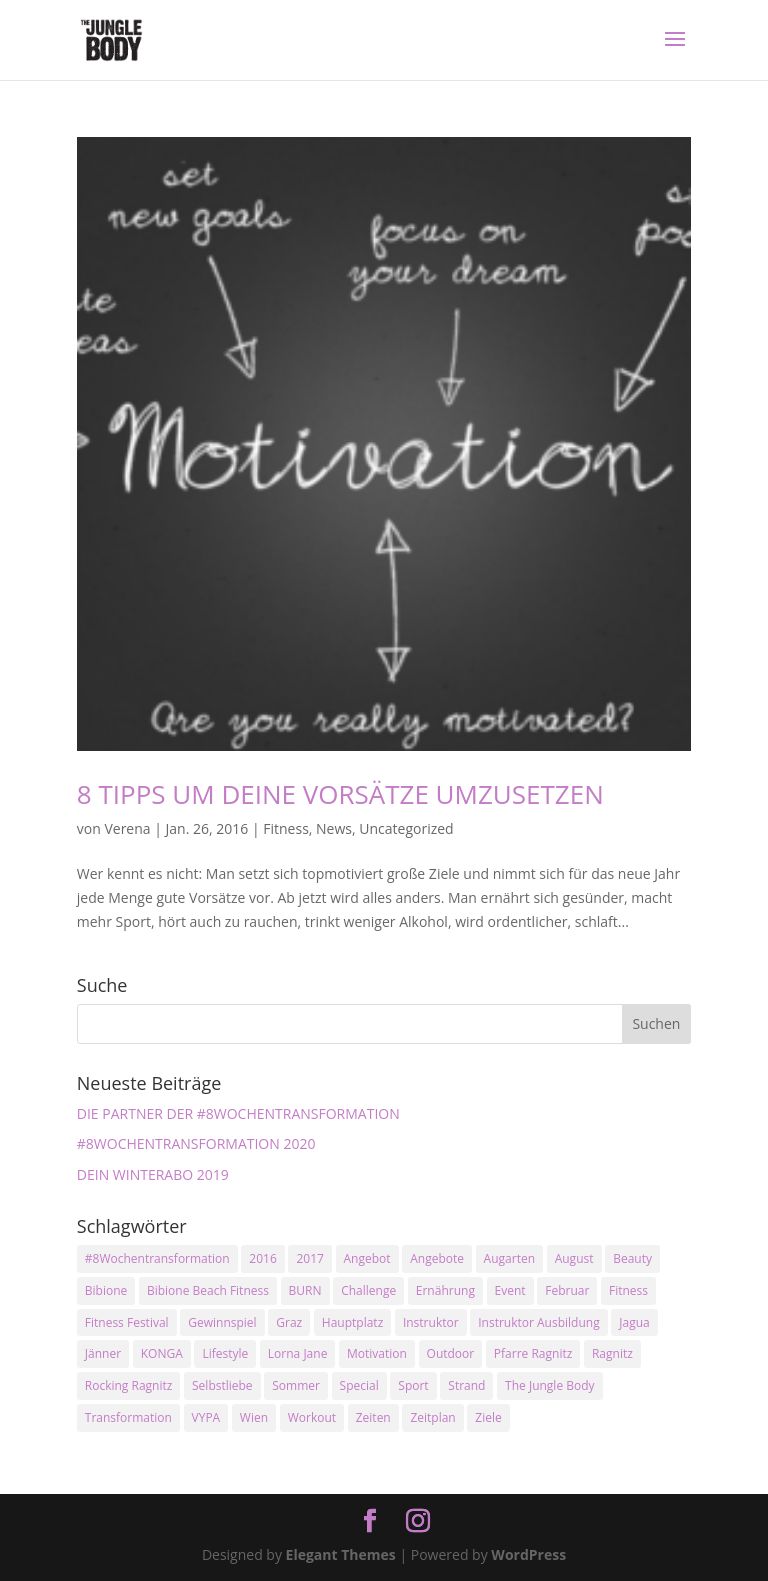  What do you see at coordinates (206, 1417) in the screenshot?
I see `VYPA [VYPA (4 Einträge)]` at bounding box center [206, 1417].